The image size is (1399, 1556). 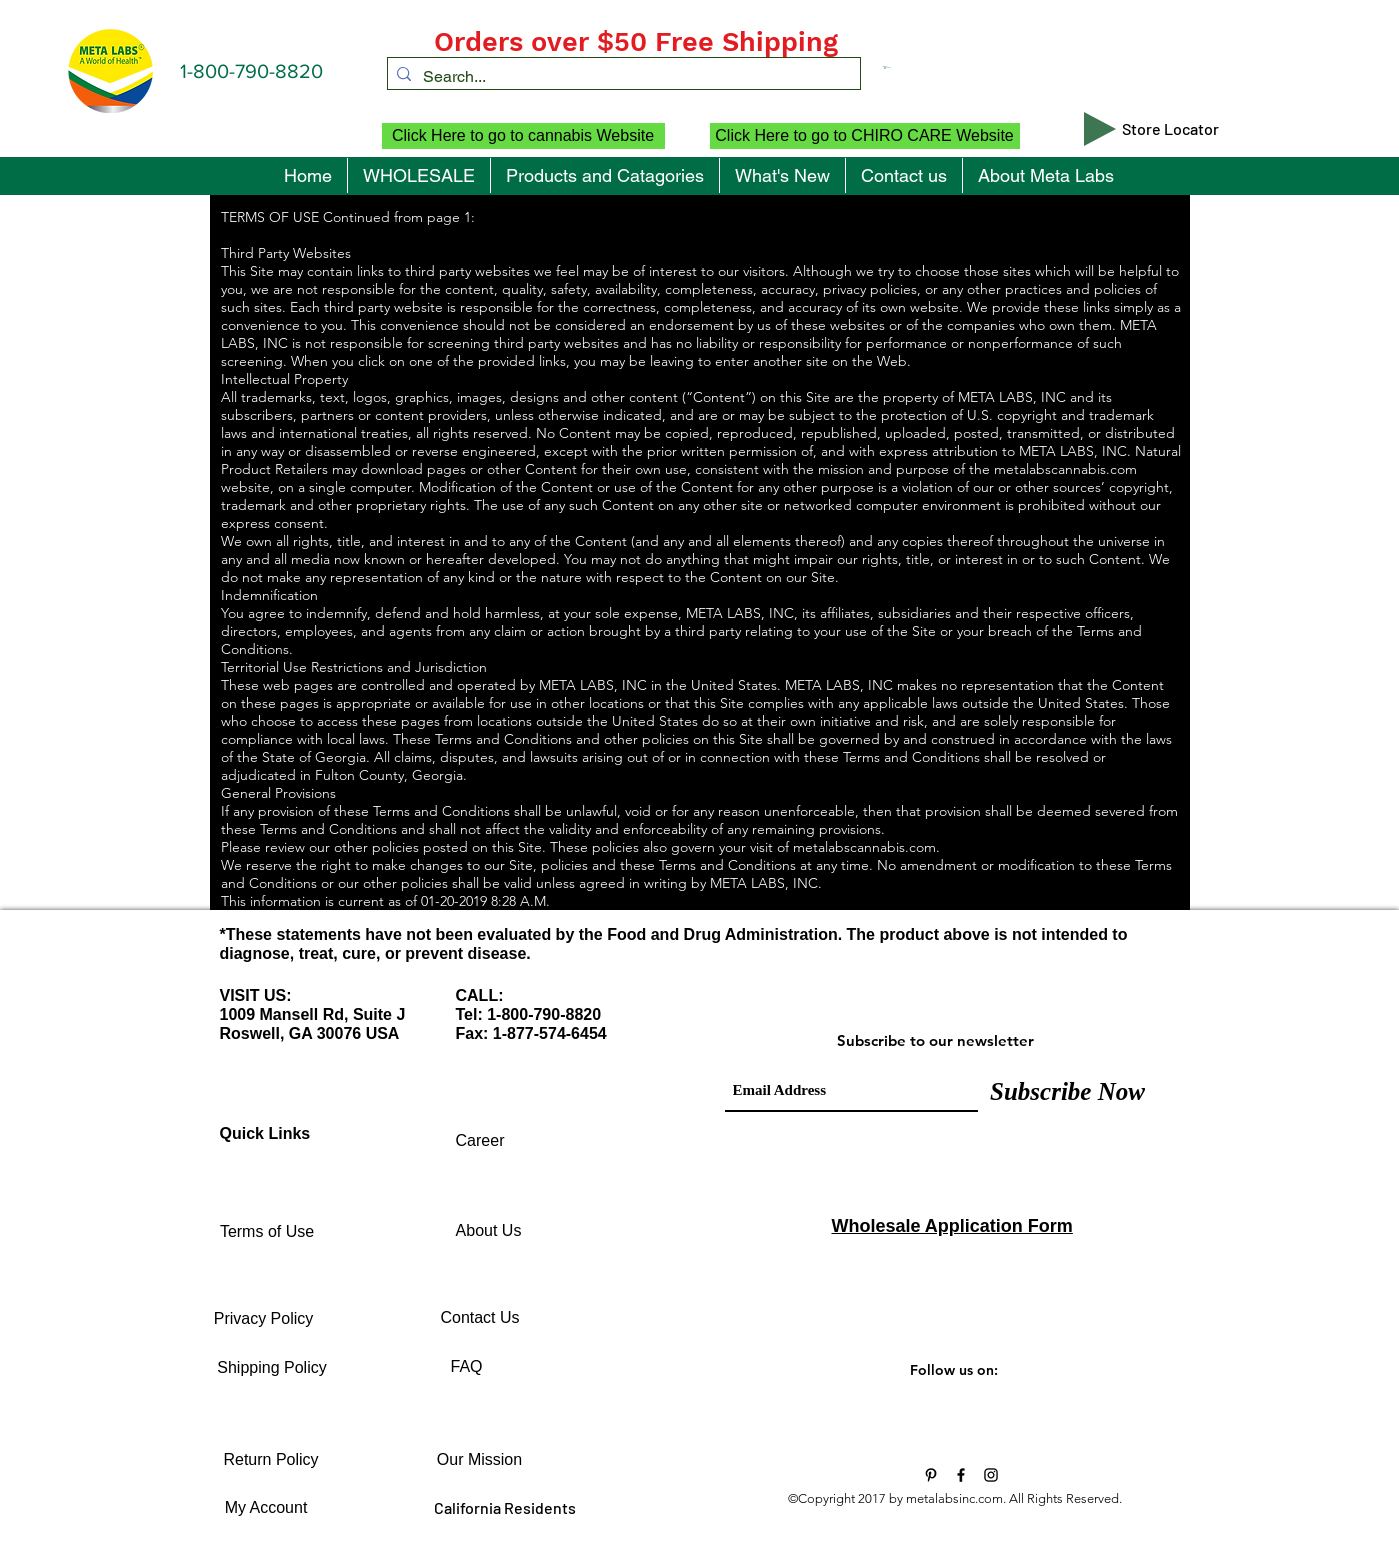 What do you see at coordinates (1068, 1091) in the screenshot?
I see `[Subscribe Now]` at bounding box center [1068, 1091].